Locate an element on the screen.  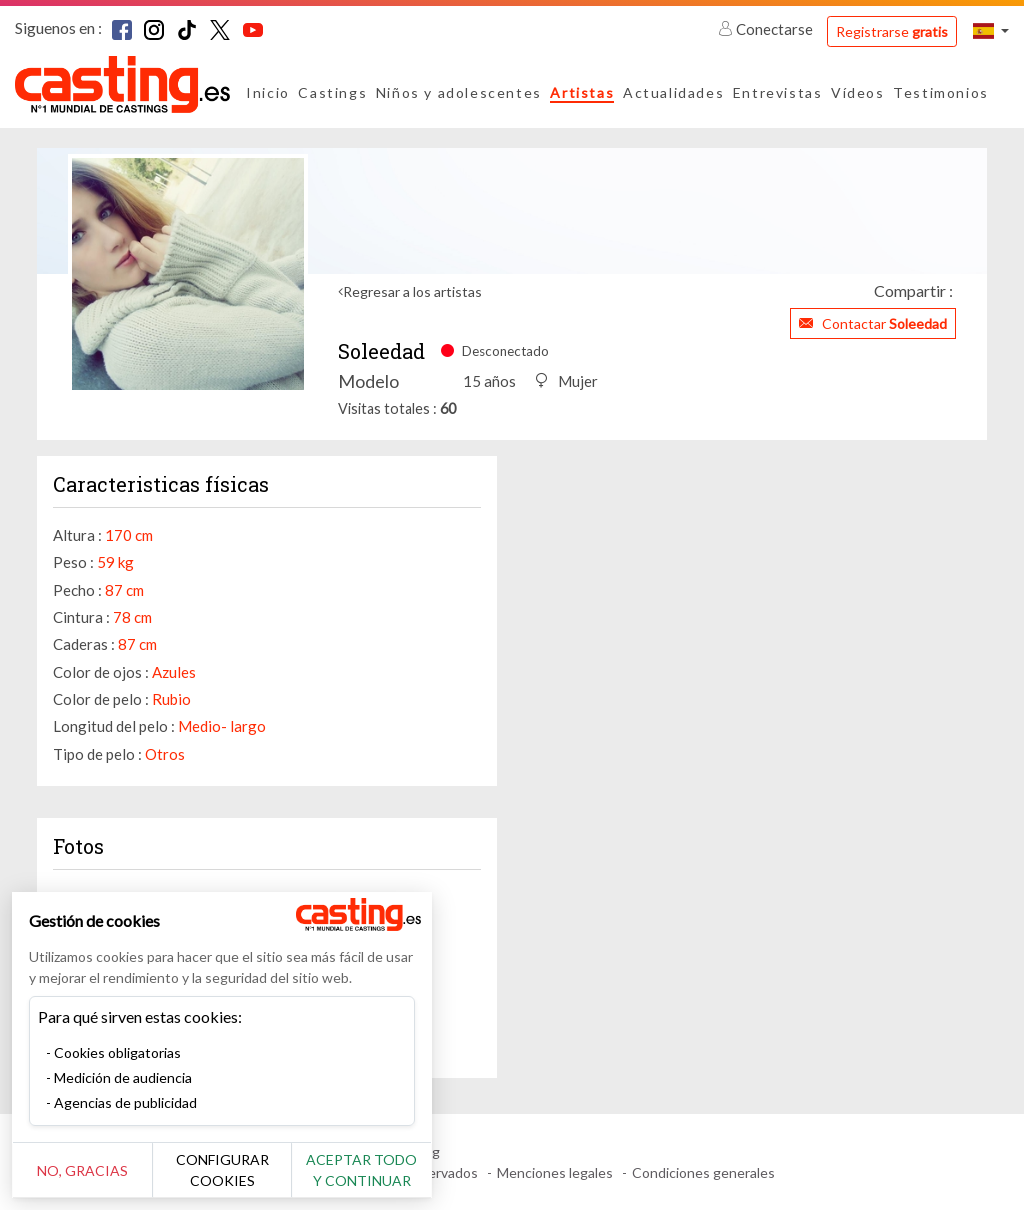
Conectarse is located at coordinates (767, 29).